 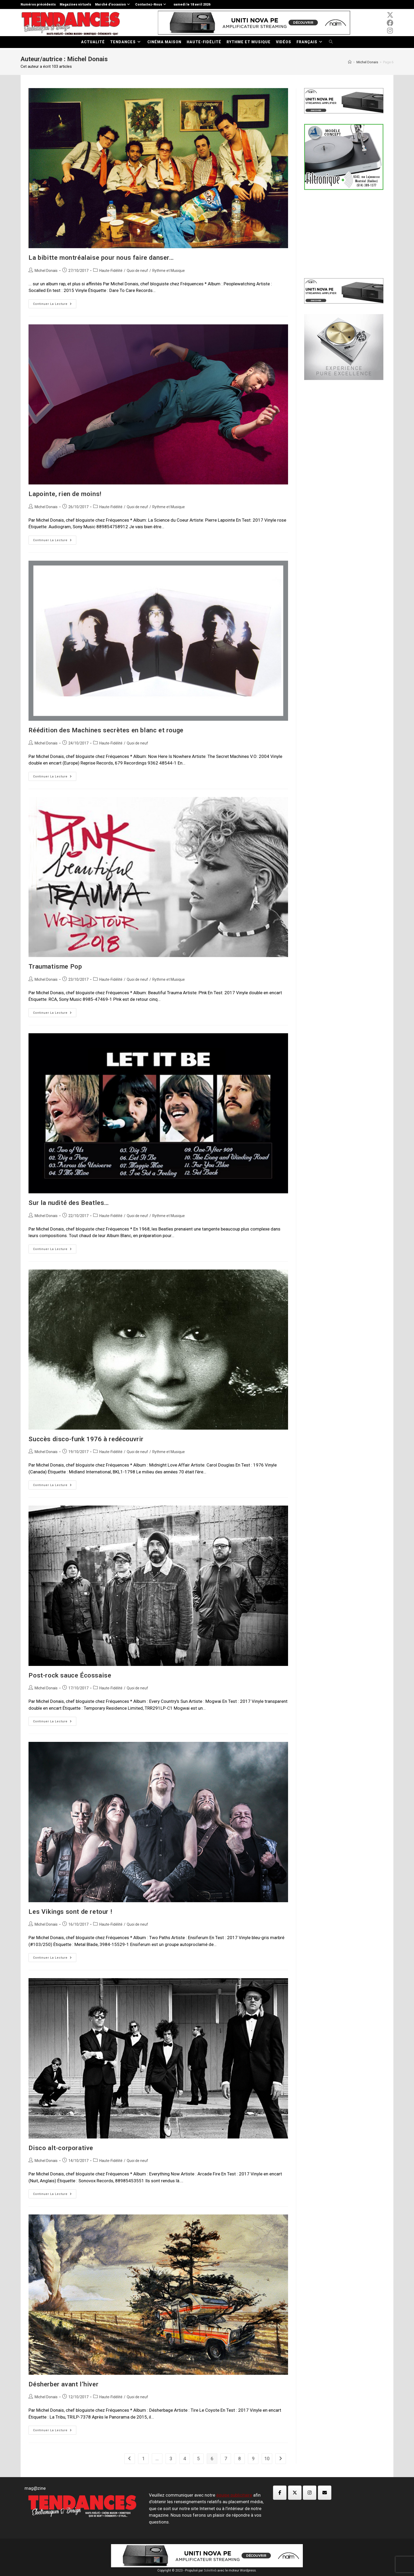 What do you see at coordinates (54, 305) in the screenshot?
I see `Continuer la lecture` at bounding box center [54, 305].